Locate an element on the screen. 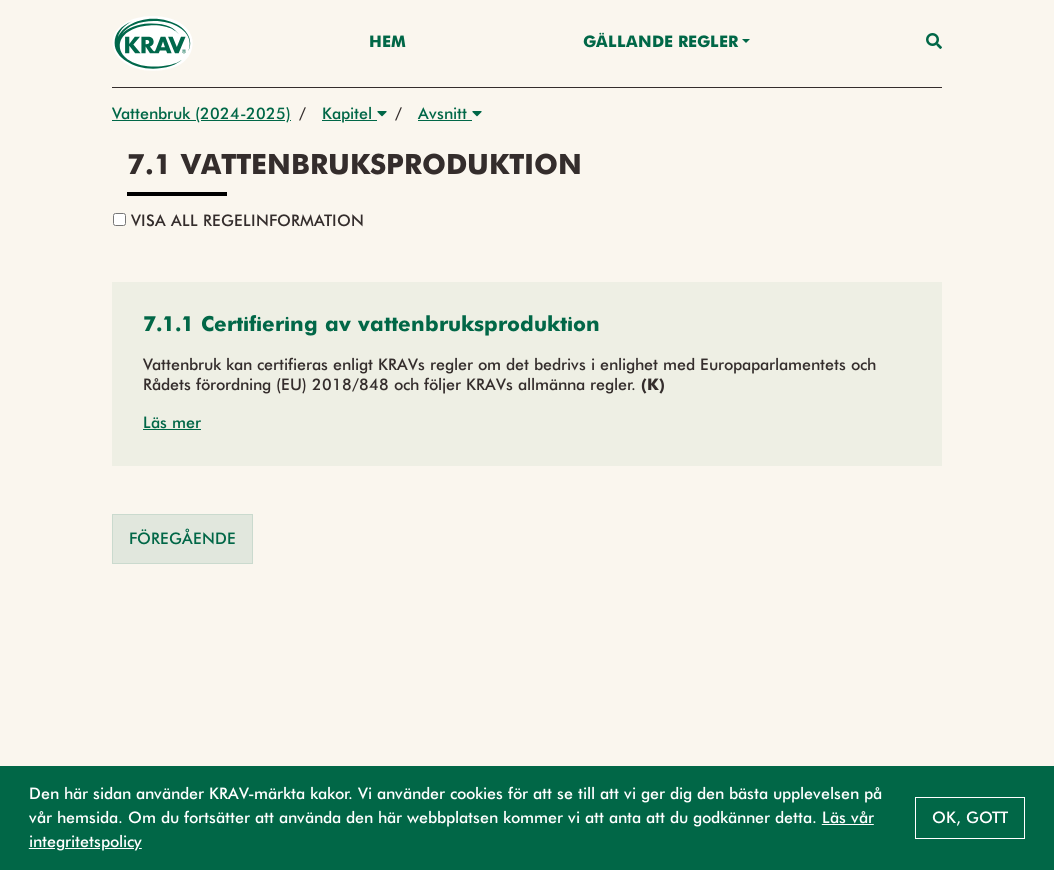 The image size is (1054, 870). Ok, gott [button] is located at coordinates (970, 817).